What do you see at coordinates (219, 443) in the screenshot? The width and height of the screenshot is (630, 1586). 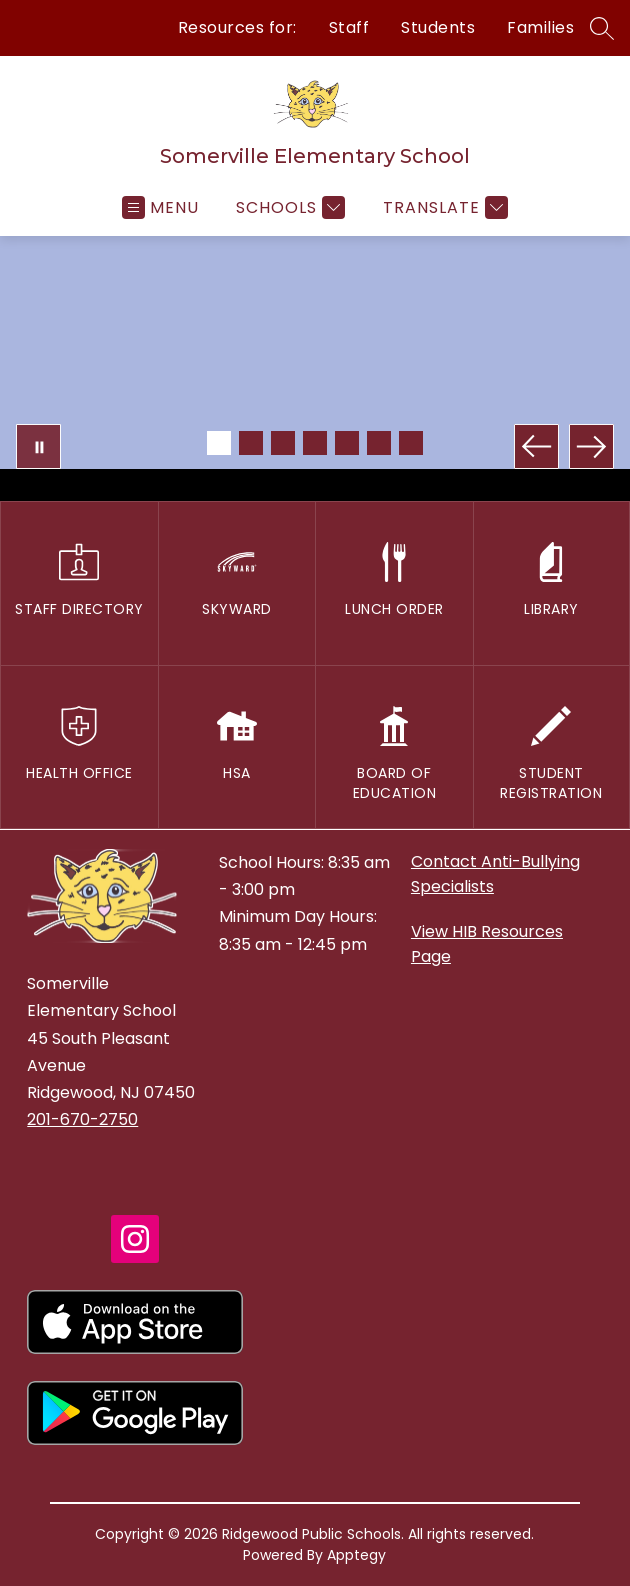 I see `[Image 1]` at bounding box center [219, 443].